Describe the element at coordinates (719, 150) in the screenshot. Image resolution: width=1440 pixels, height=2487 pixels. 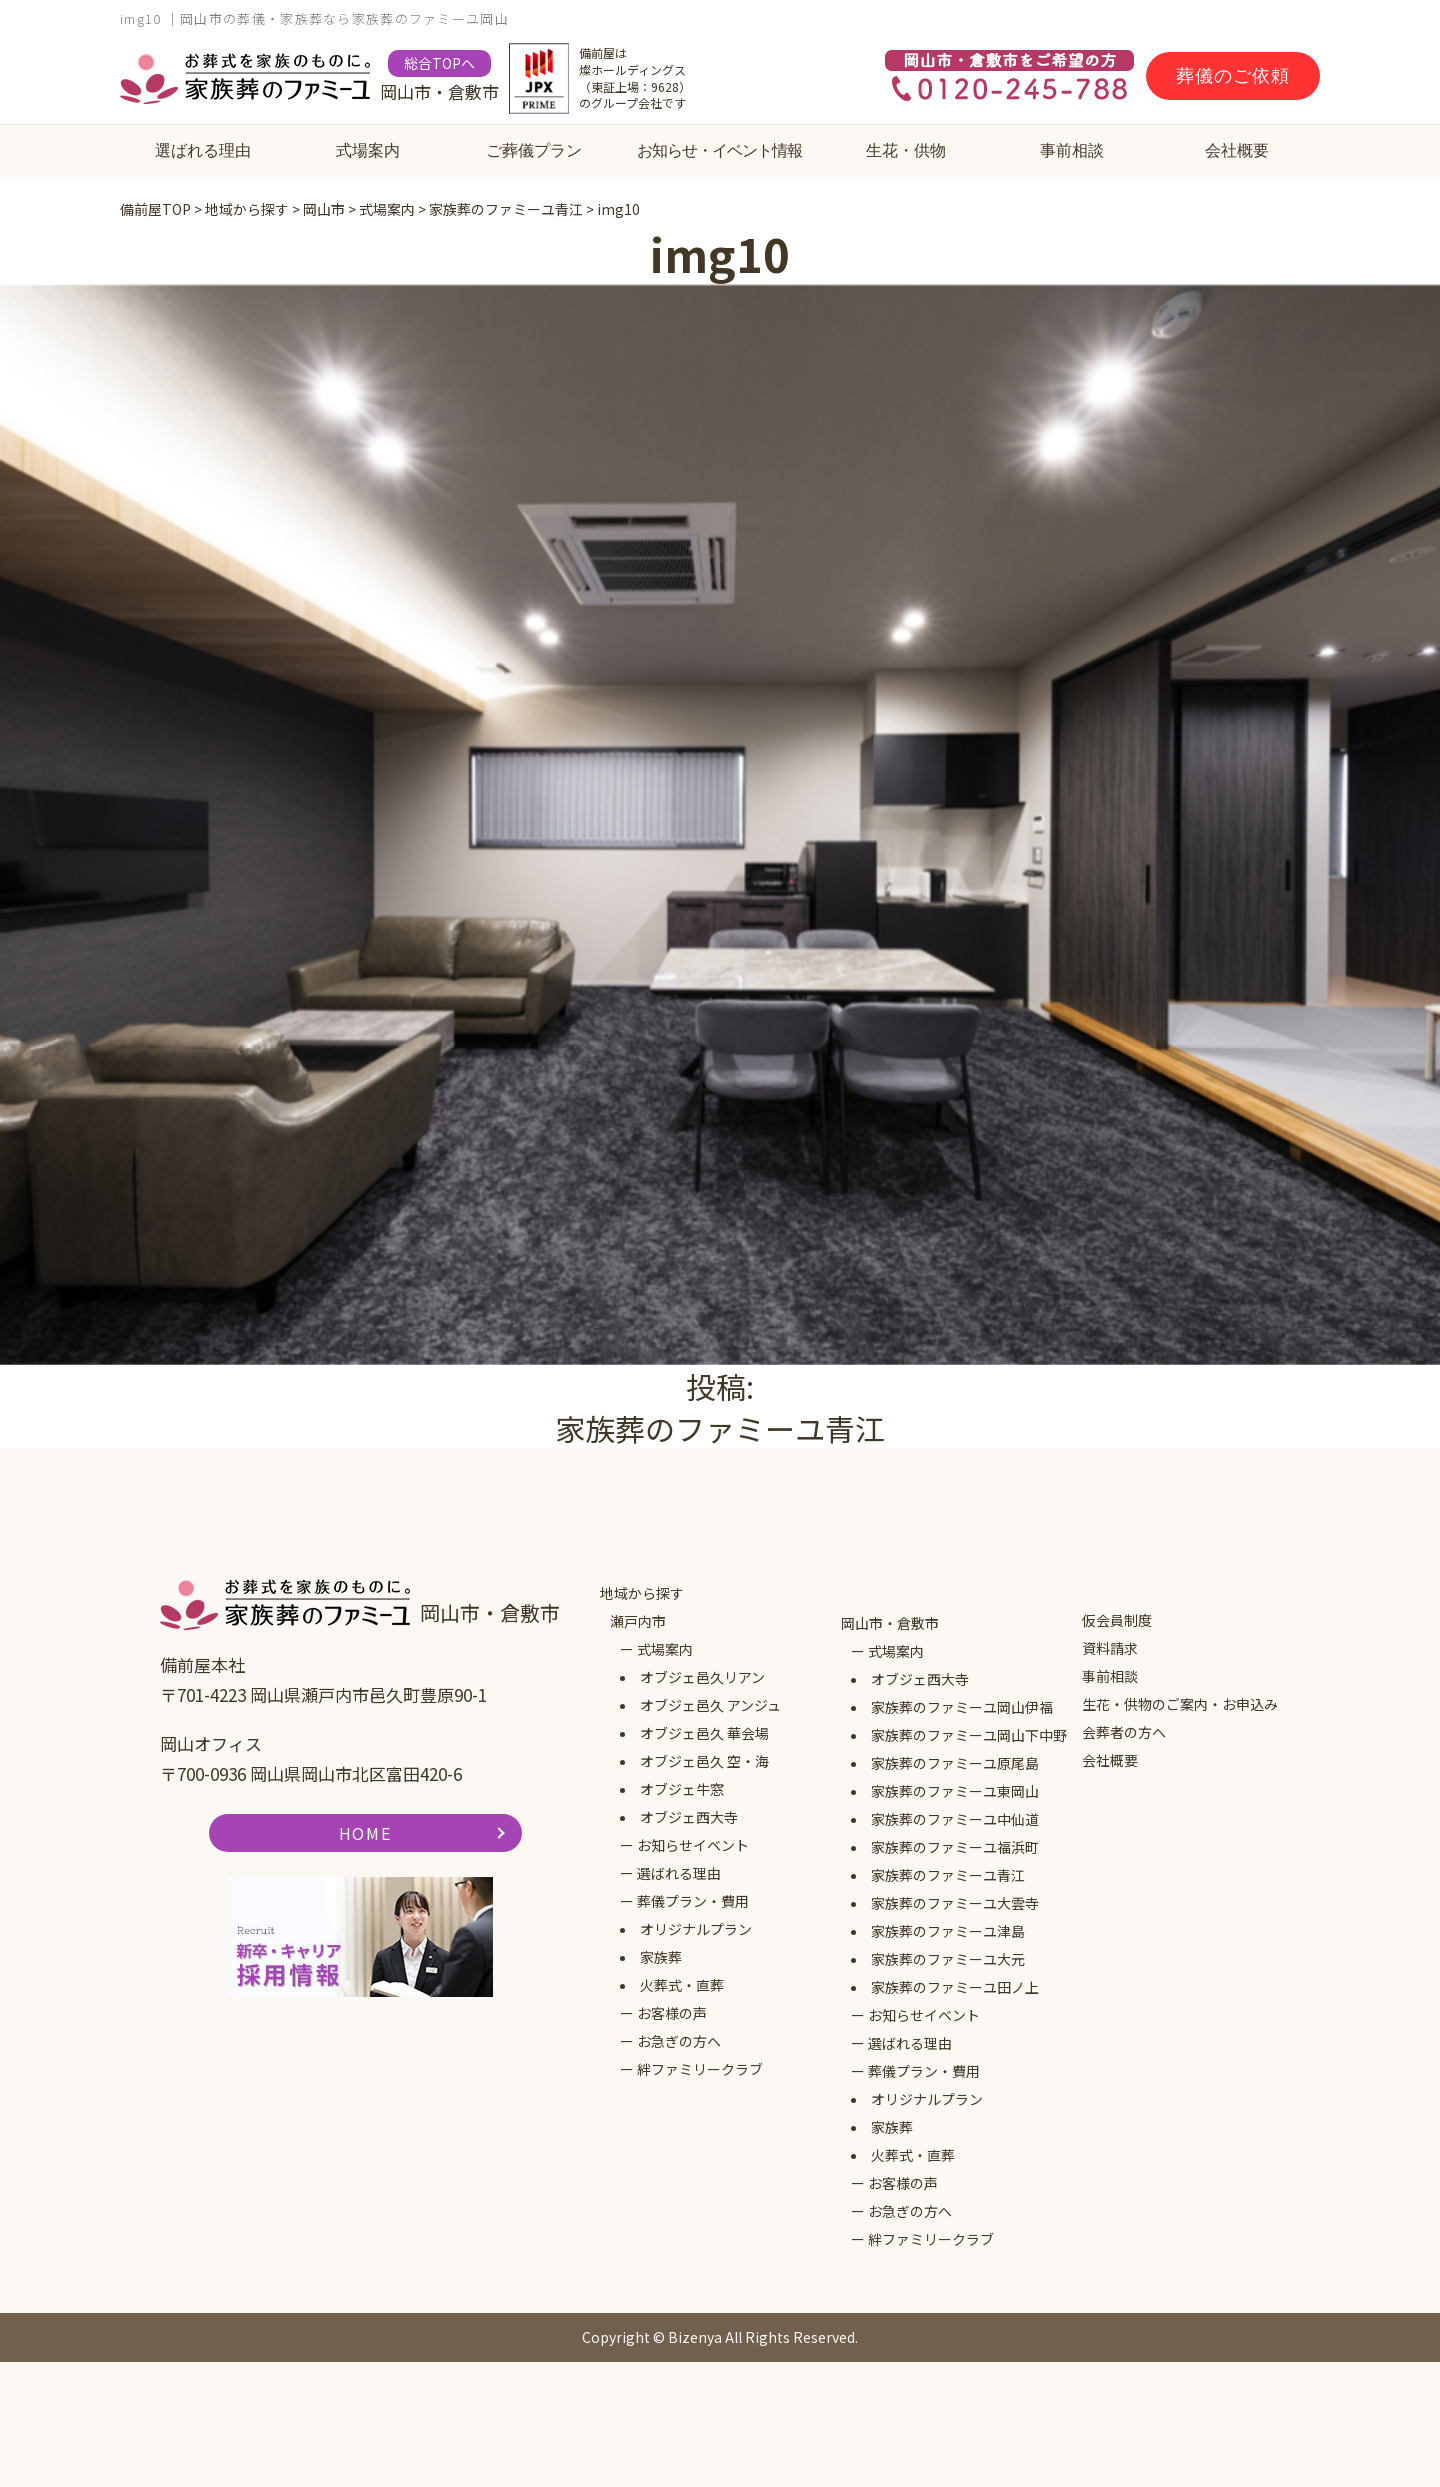
I see `お知らせ・イベント情報` at that location.